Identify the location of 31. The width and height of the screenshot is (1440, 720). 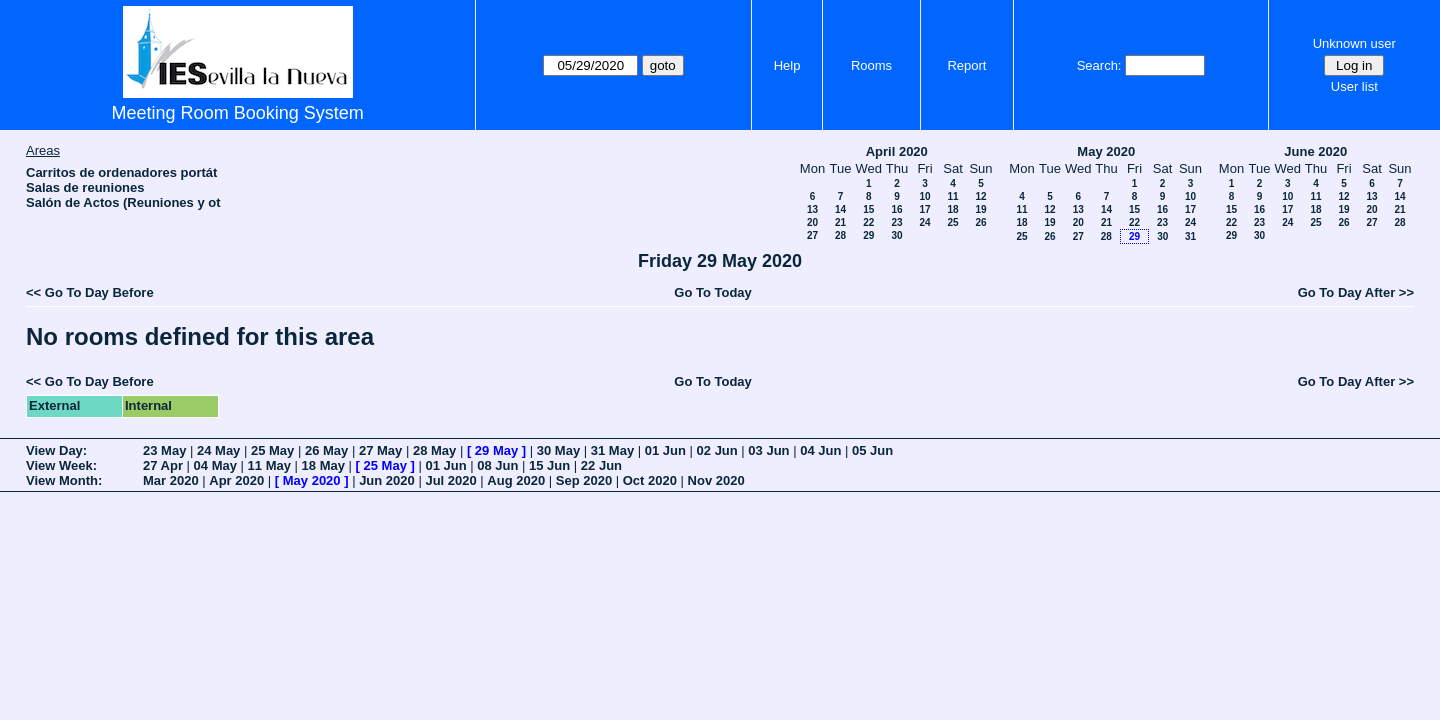
(1190, 236).